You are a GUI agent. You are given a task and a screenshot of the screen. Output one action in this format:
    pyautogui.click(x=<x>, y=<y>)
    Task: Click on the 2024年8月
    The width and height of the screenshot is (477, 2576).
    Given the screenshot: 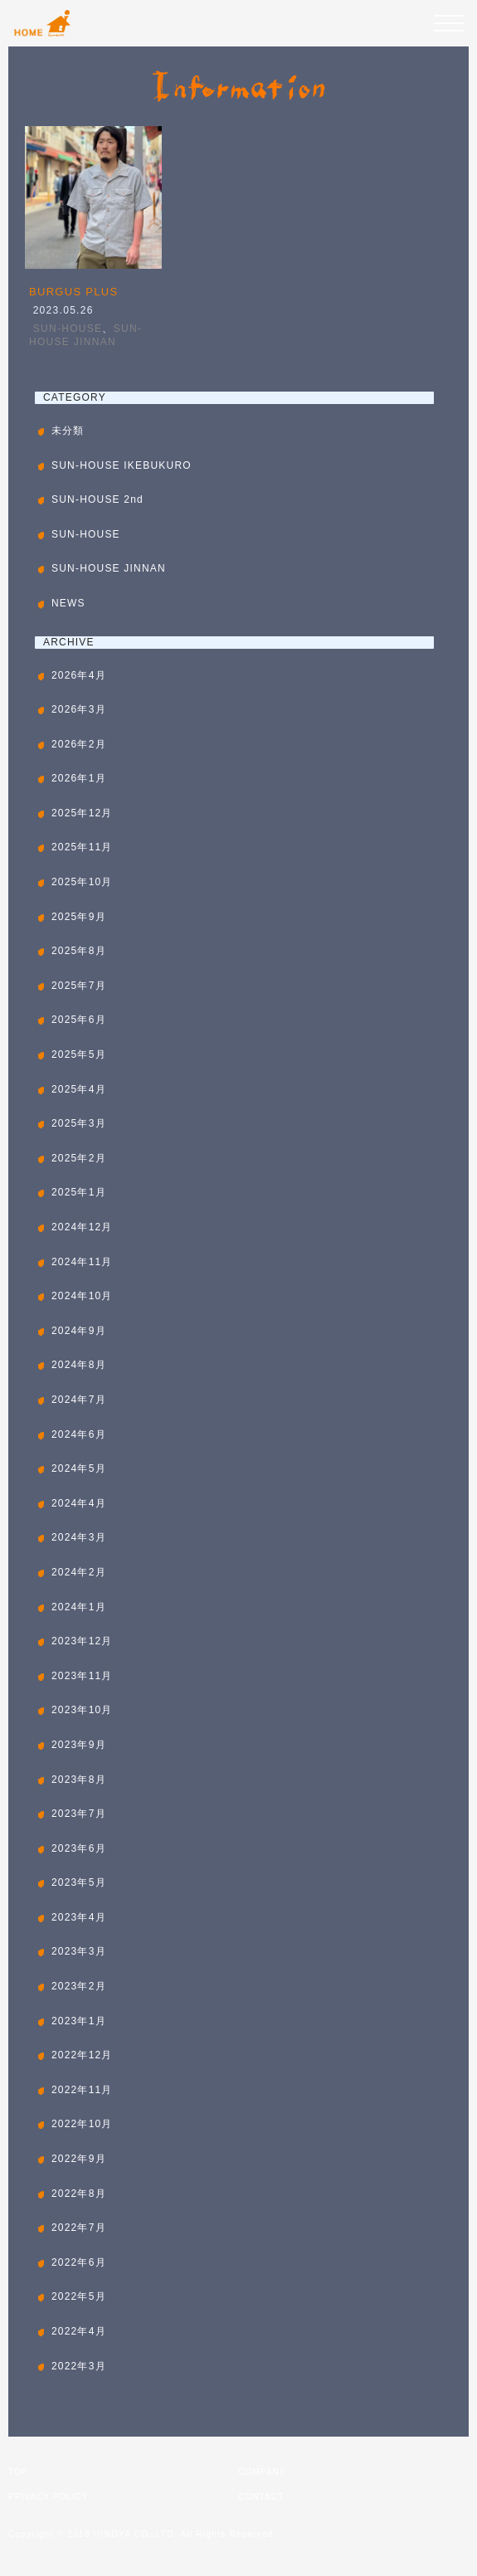 What is the action you would take?
    pyautogui.click(x=78, y=1365)
    